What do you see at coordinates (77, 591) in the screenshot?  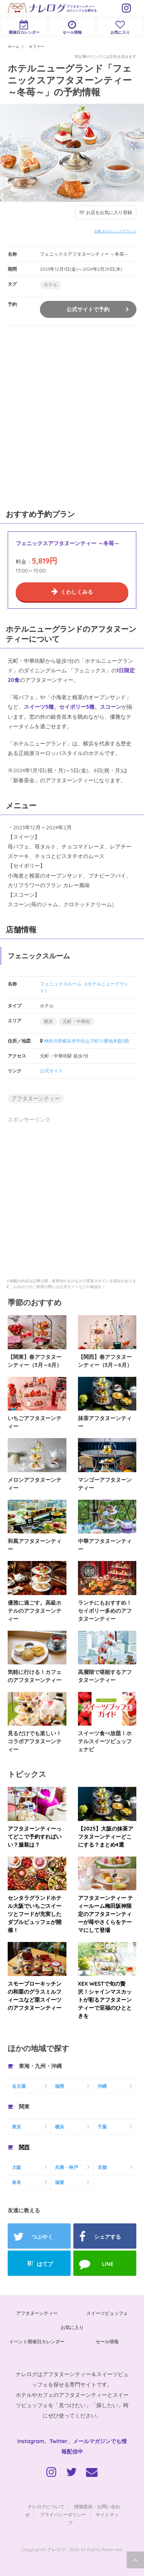 I see `くわしくみる` at bounding box center [77, 591].